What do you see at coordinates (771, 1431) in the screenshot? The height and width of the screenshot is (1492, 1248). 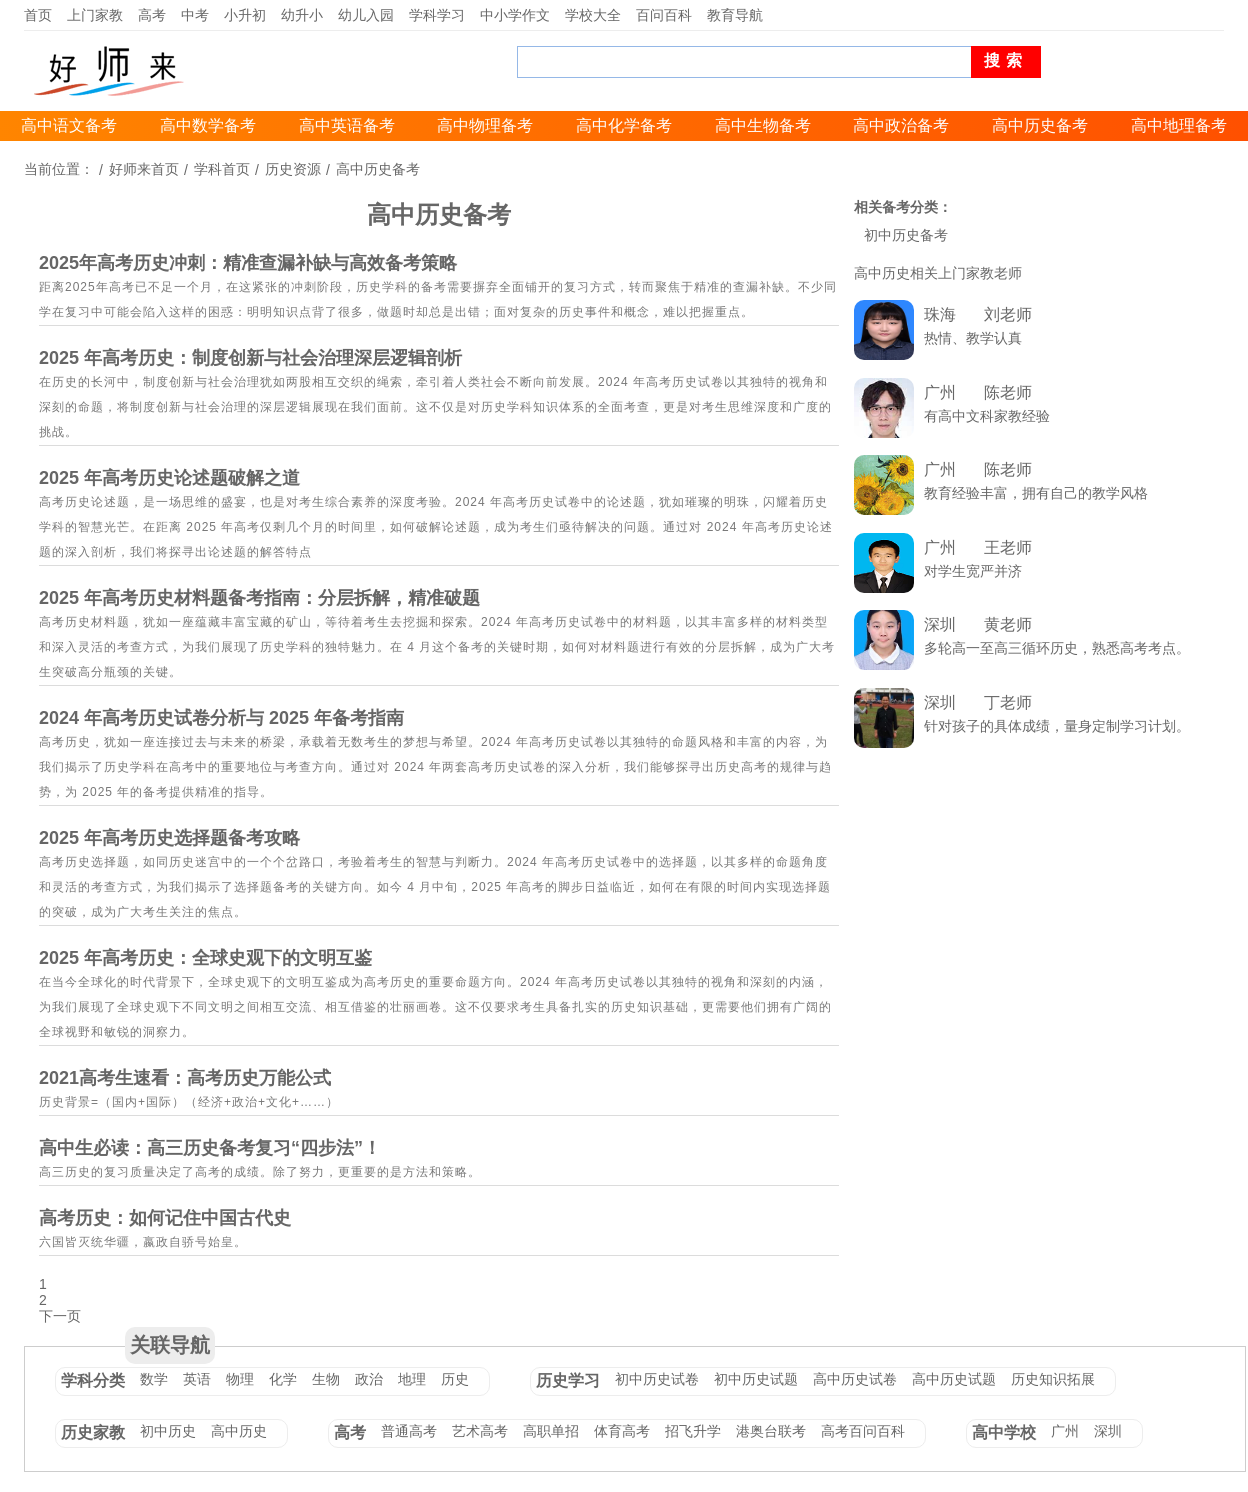 I see `港奥台联考` at bounding box center [771, 1431].